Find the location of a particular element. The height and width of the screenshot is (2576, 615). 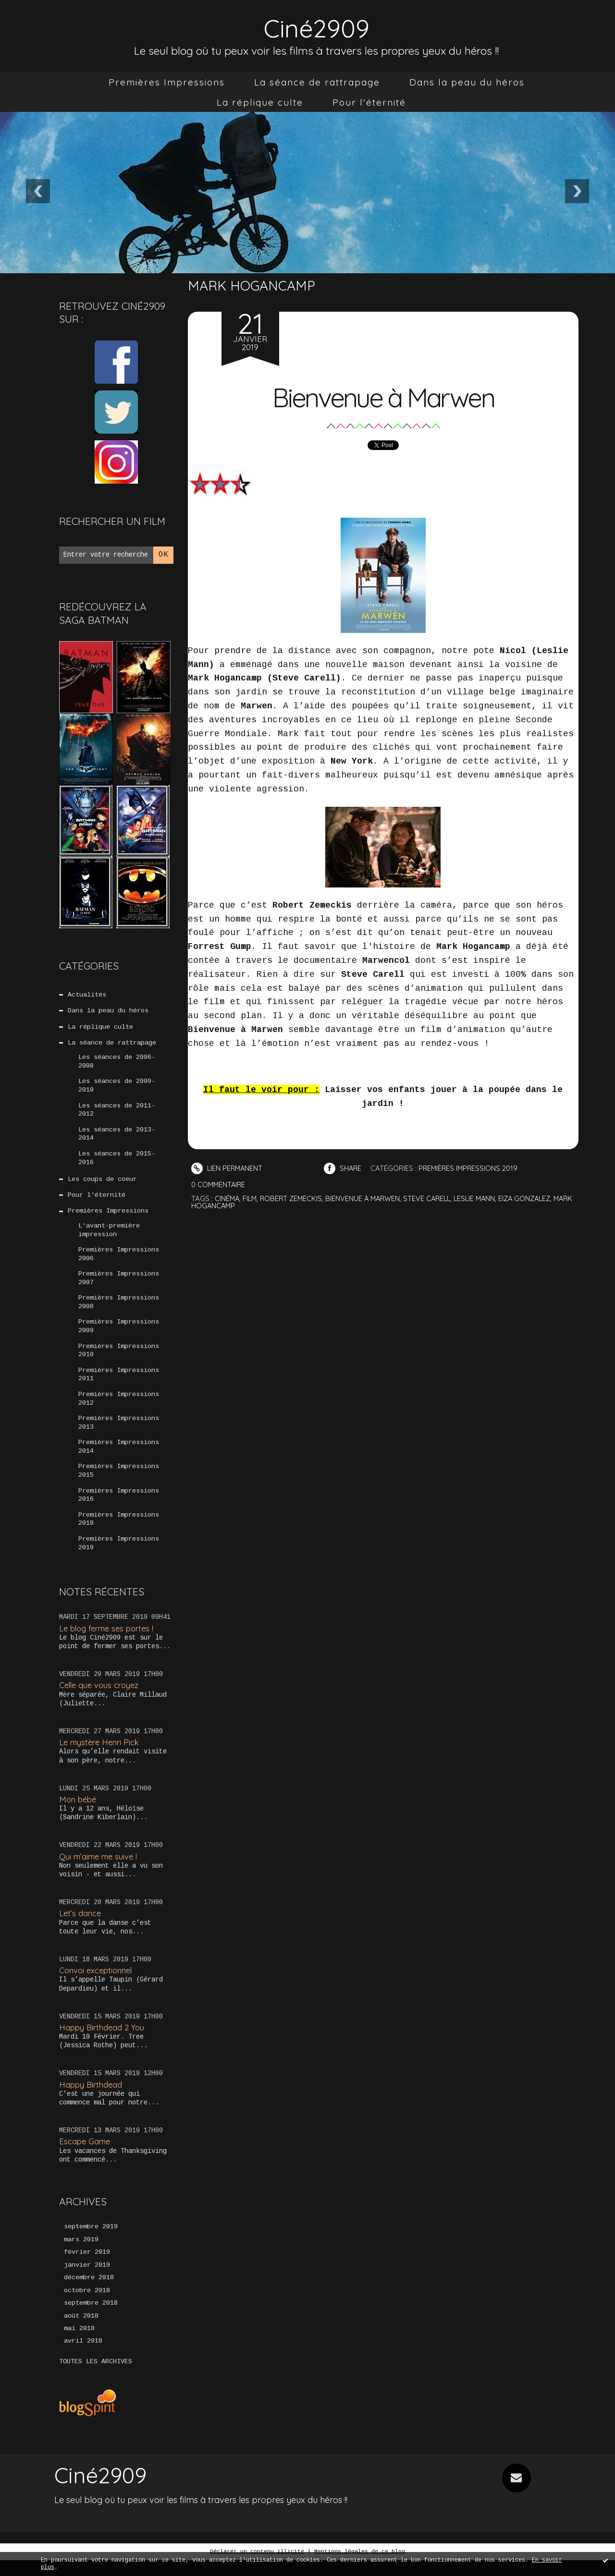

octobre 2018 is located at coordinates (87, 2305).